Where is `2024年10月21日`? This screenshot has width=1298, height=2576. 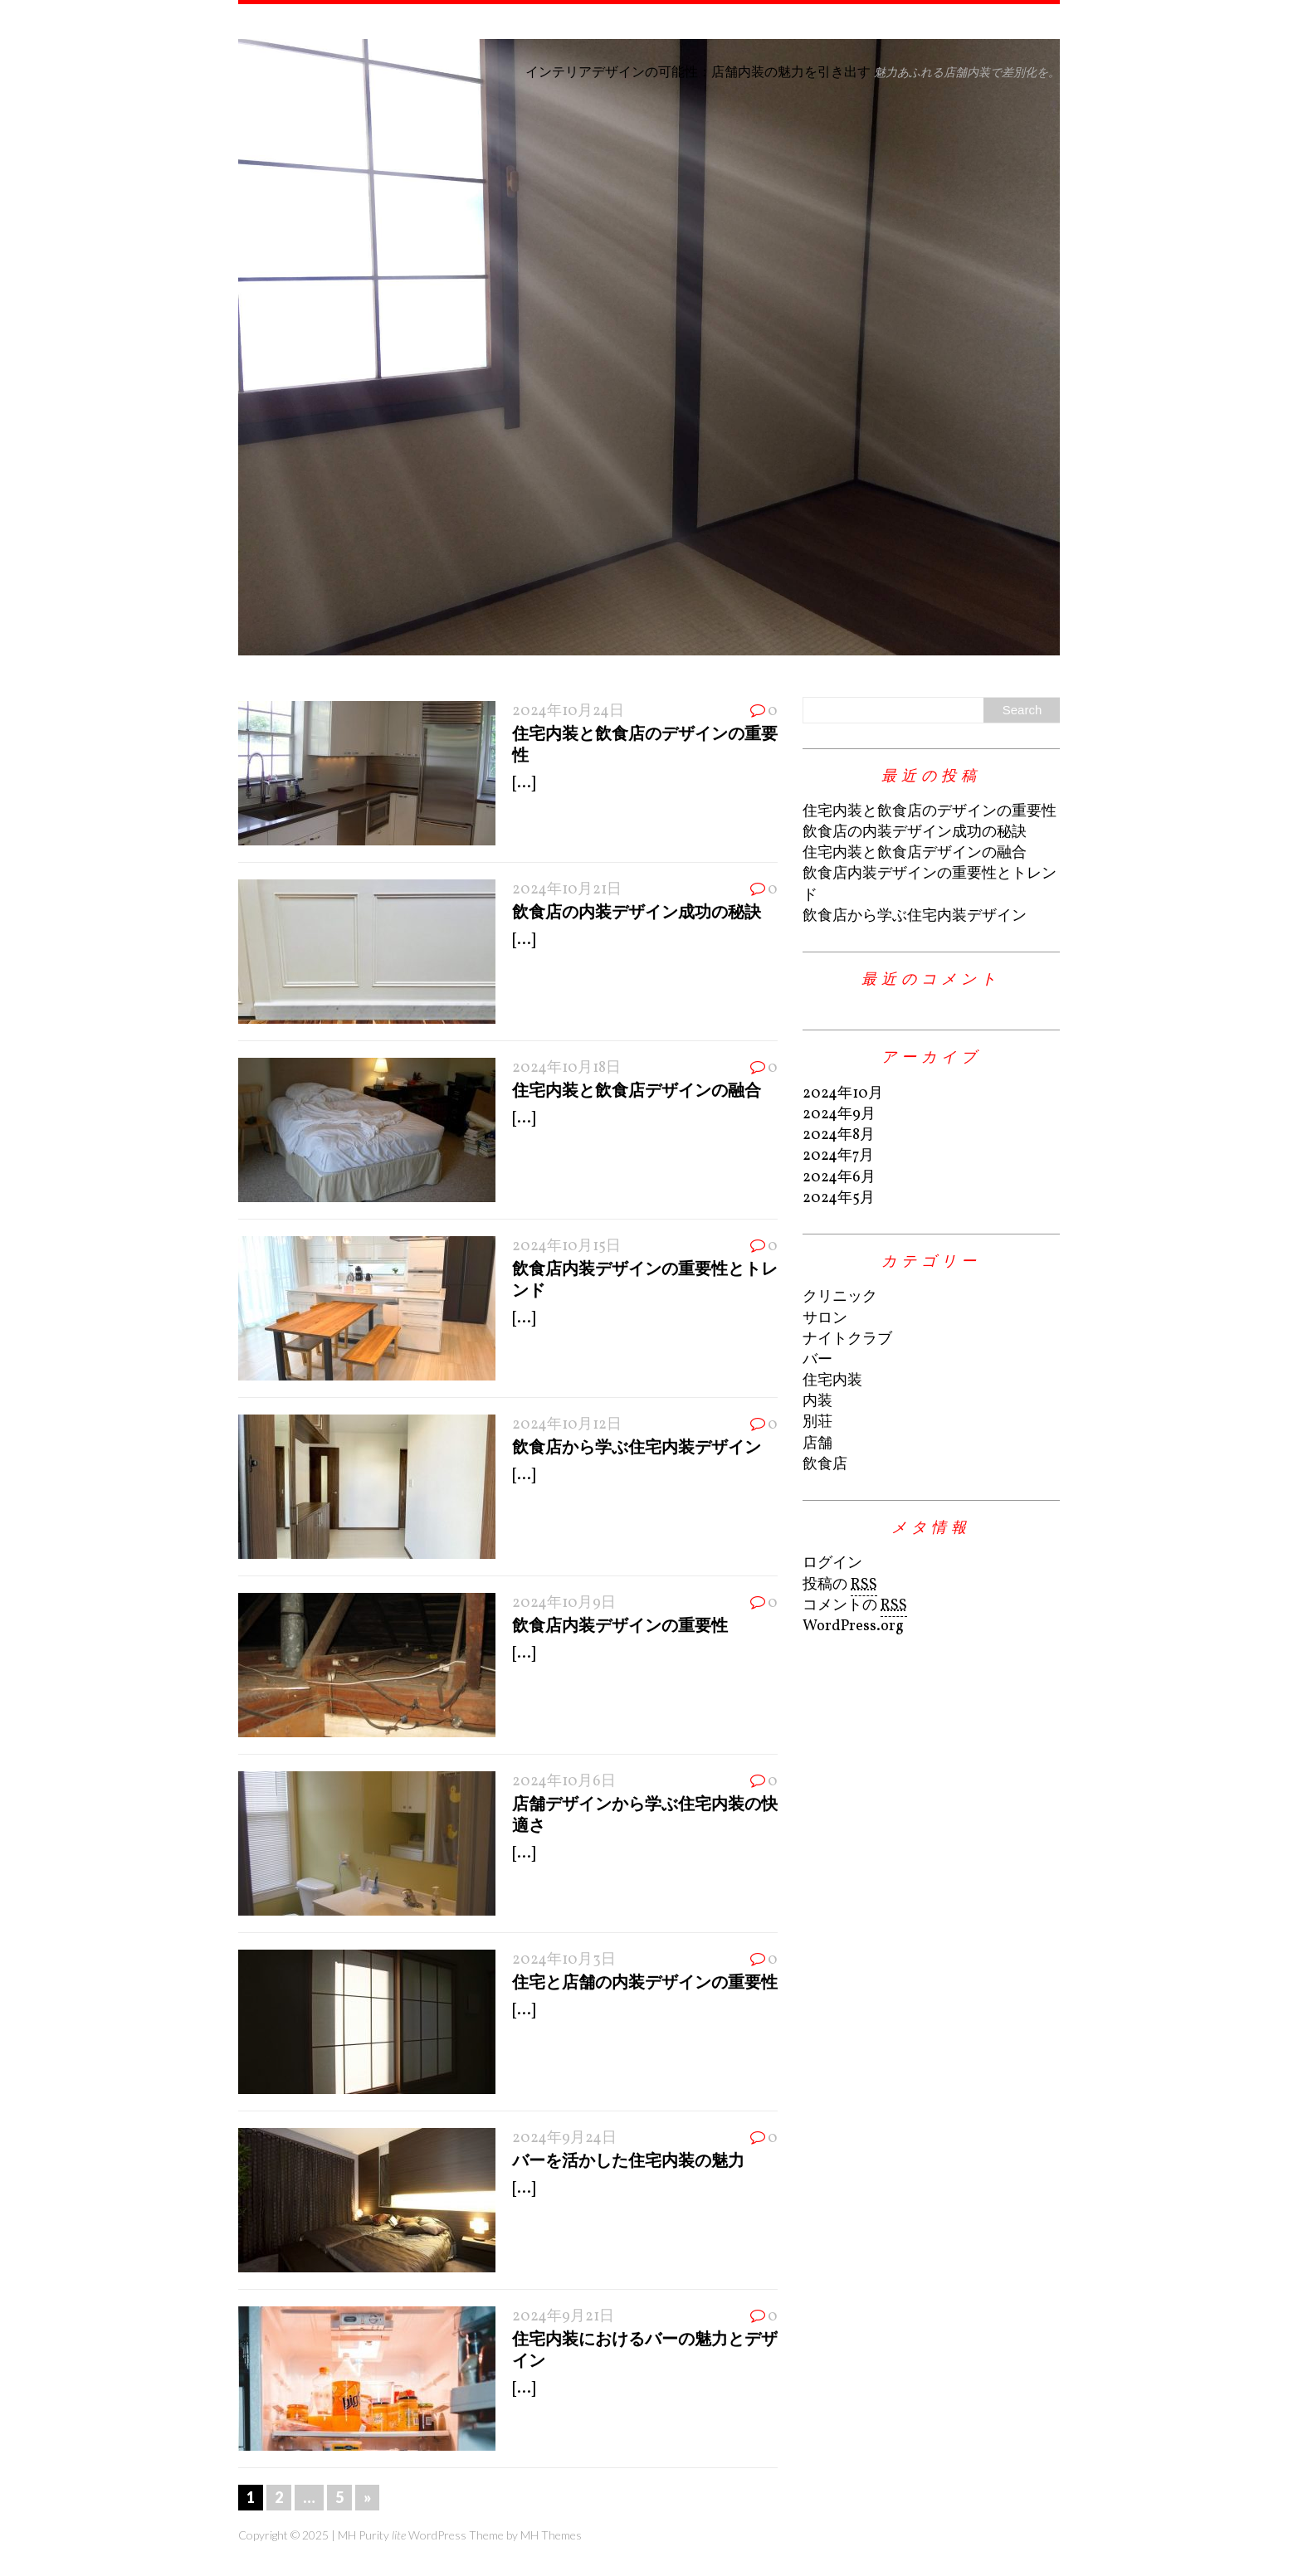
2024年10月21日 is located at coordinates (567, 889).